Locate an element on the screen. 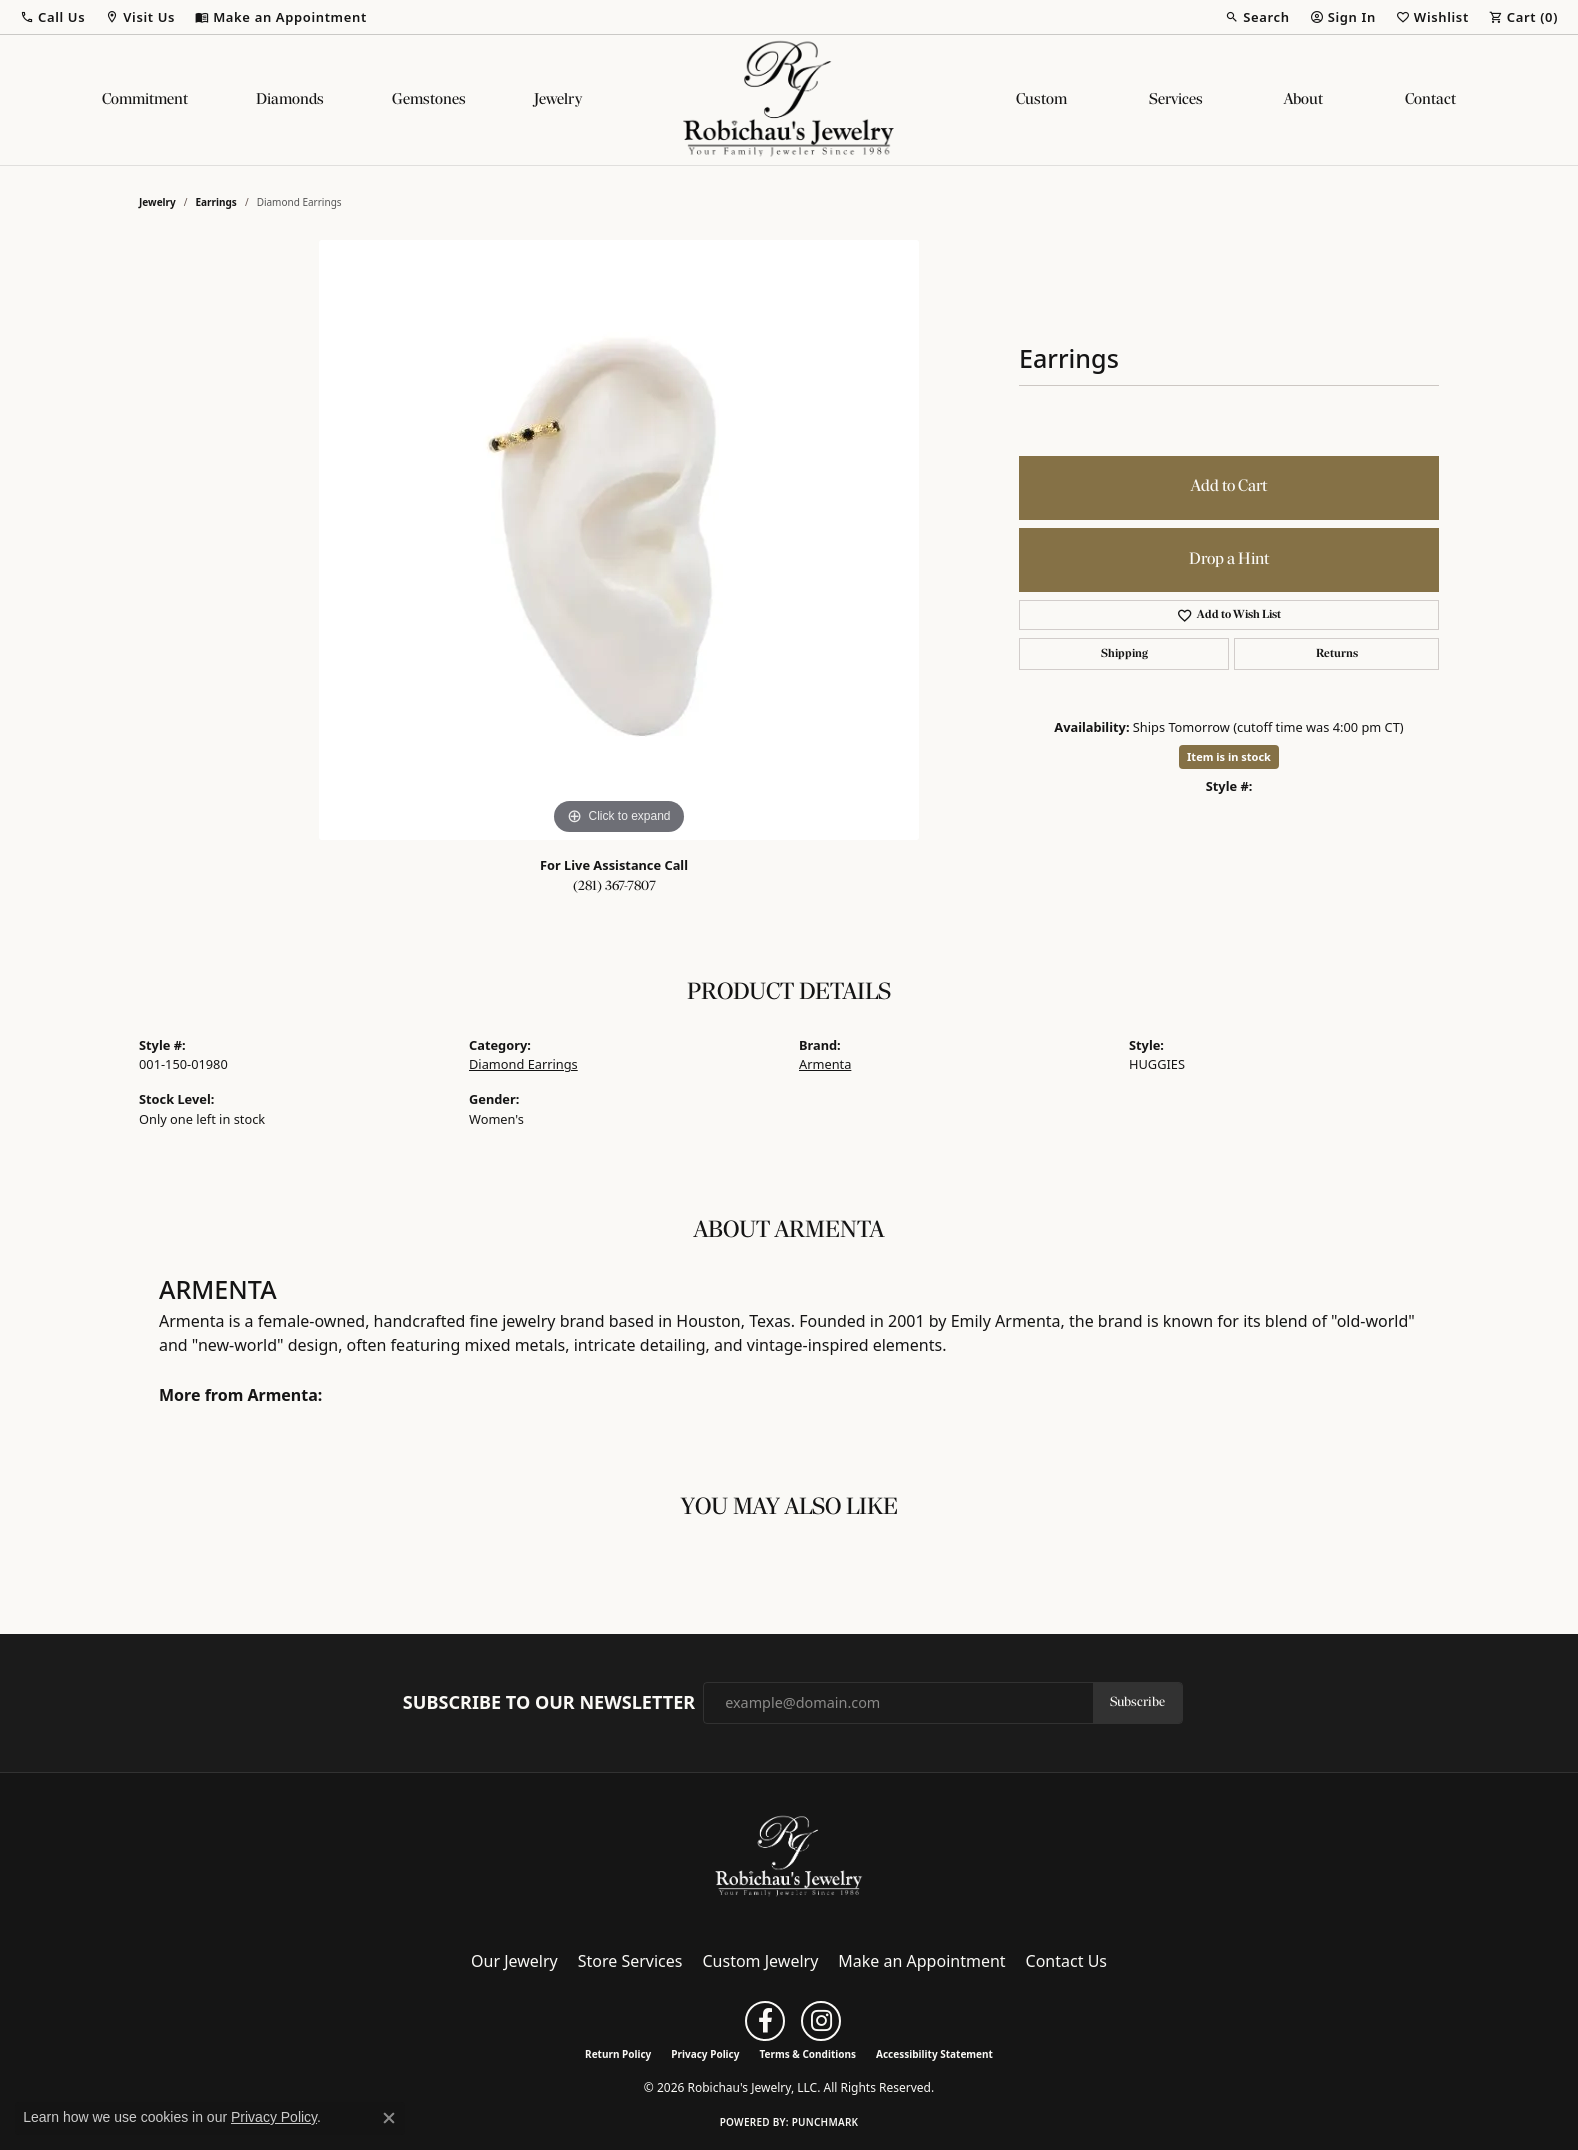 The image size is (1578, 2150). Store Services is located at coordinates (630, 1961).